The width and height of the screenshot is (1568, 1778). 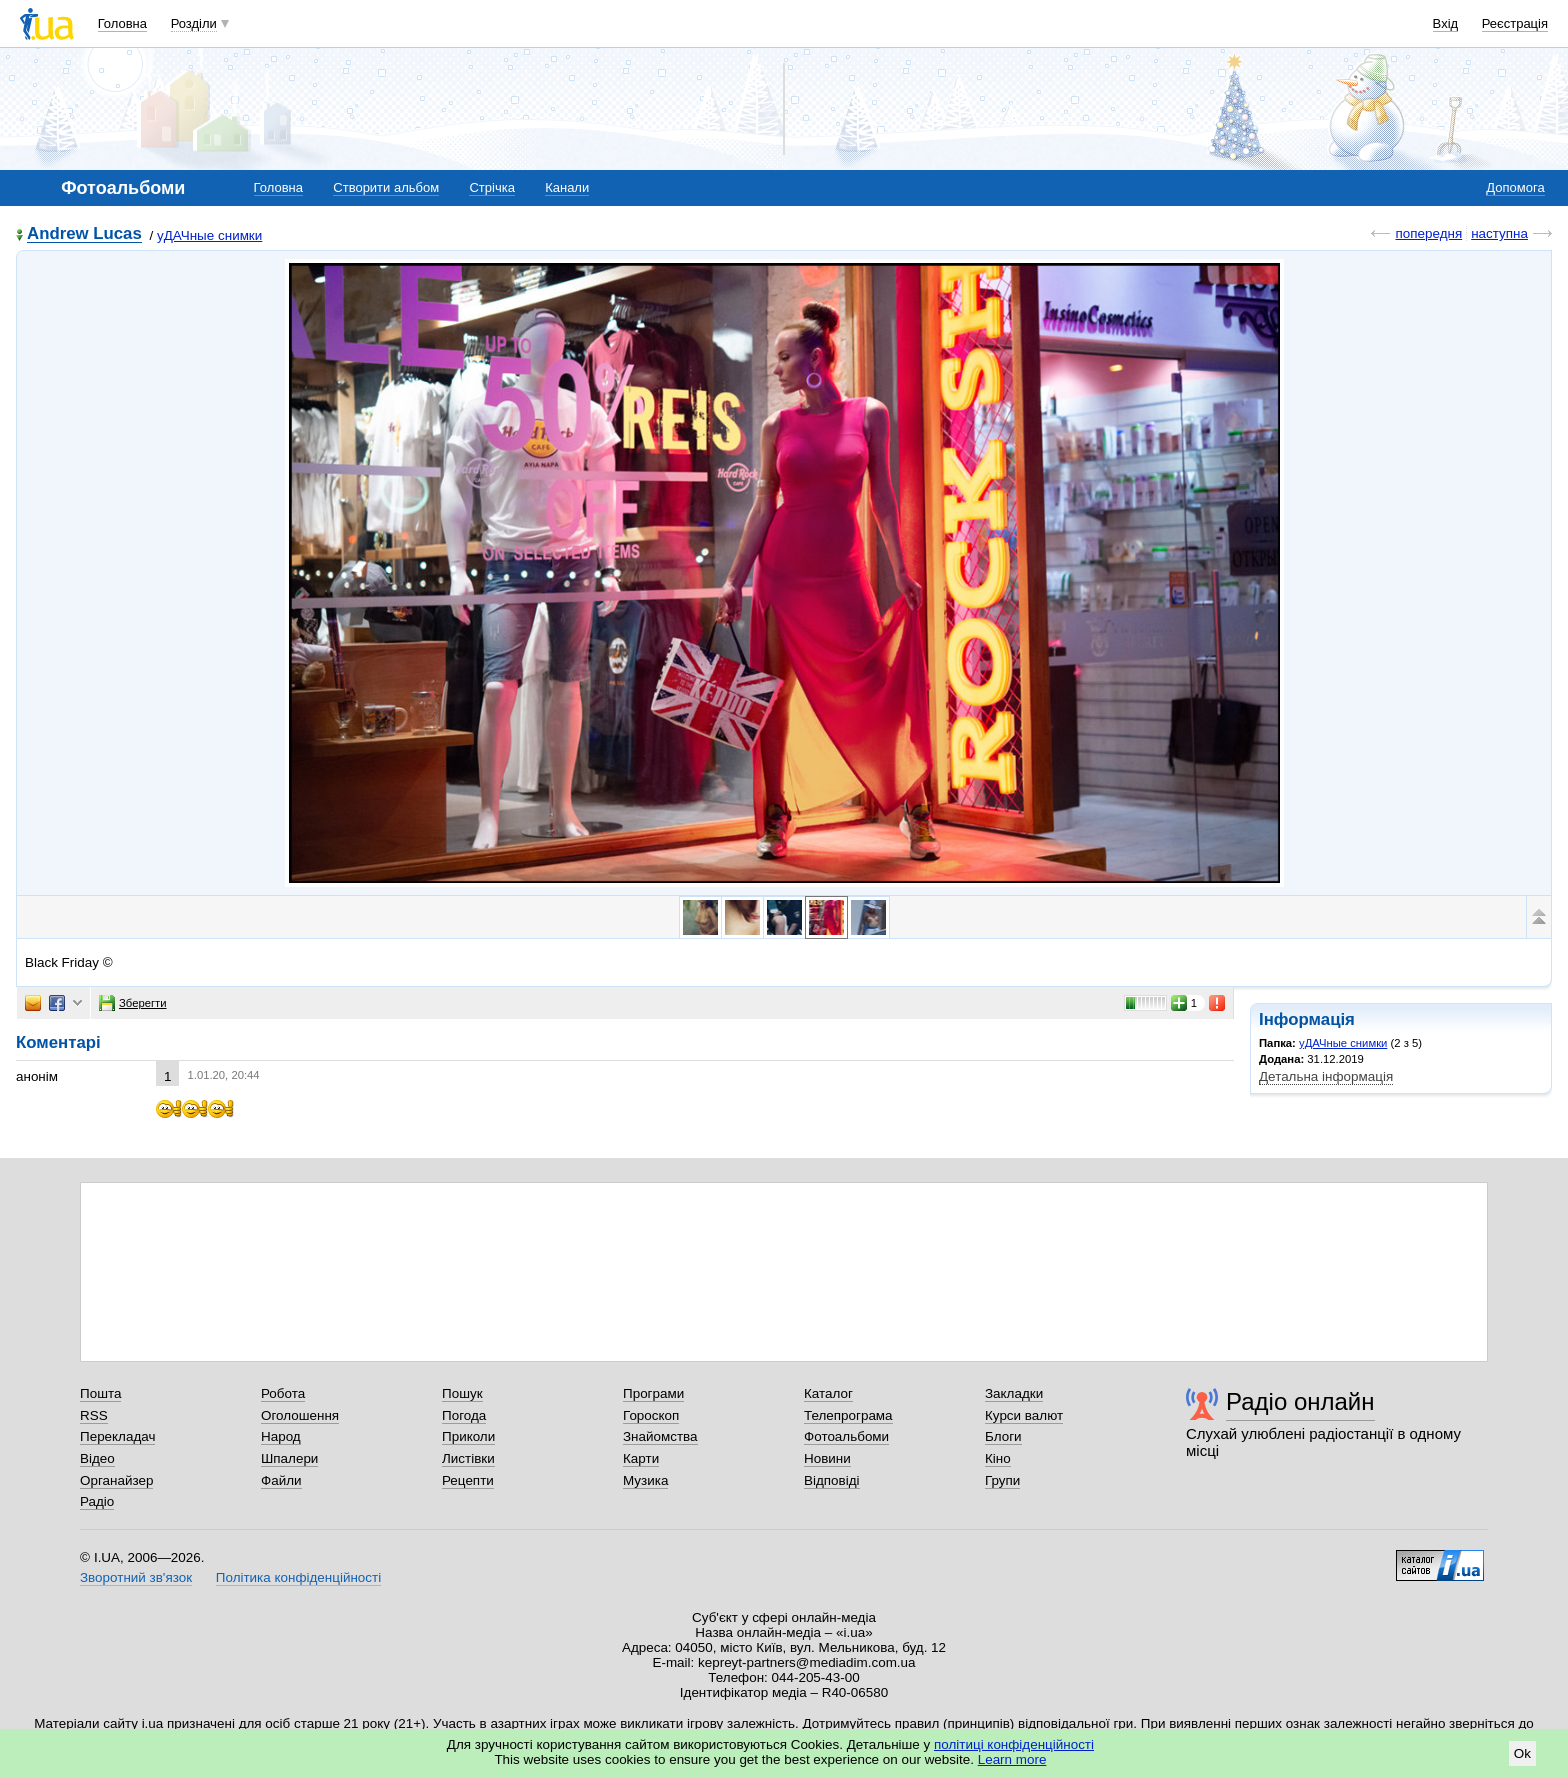 What do you see at coordinates (1515, 23) in the screenshot?
I see `Реєстрація` at bounding box center [1515, 23].